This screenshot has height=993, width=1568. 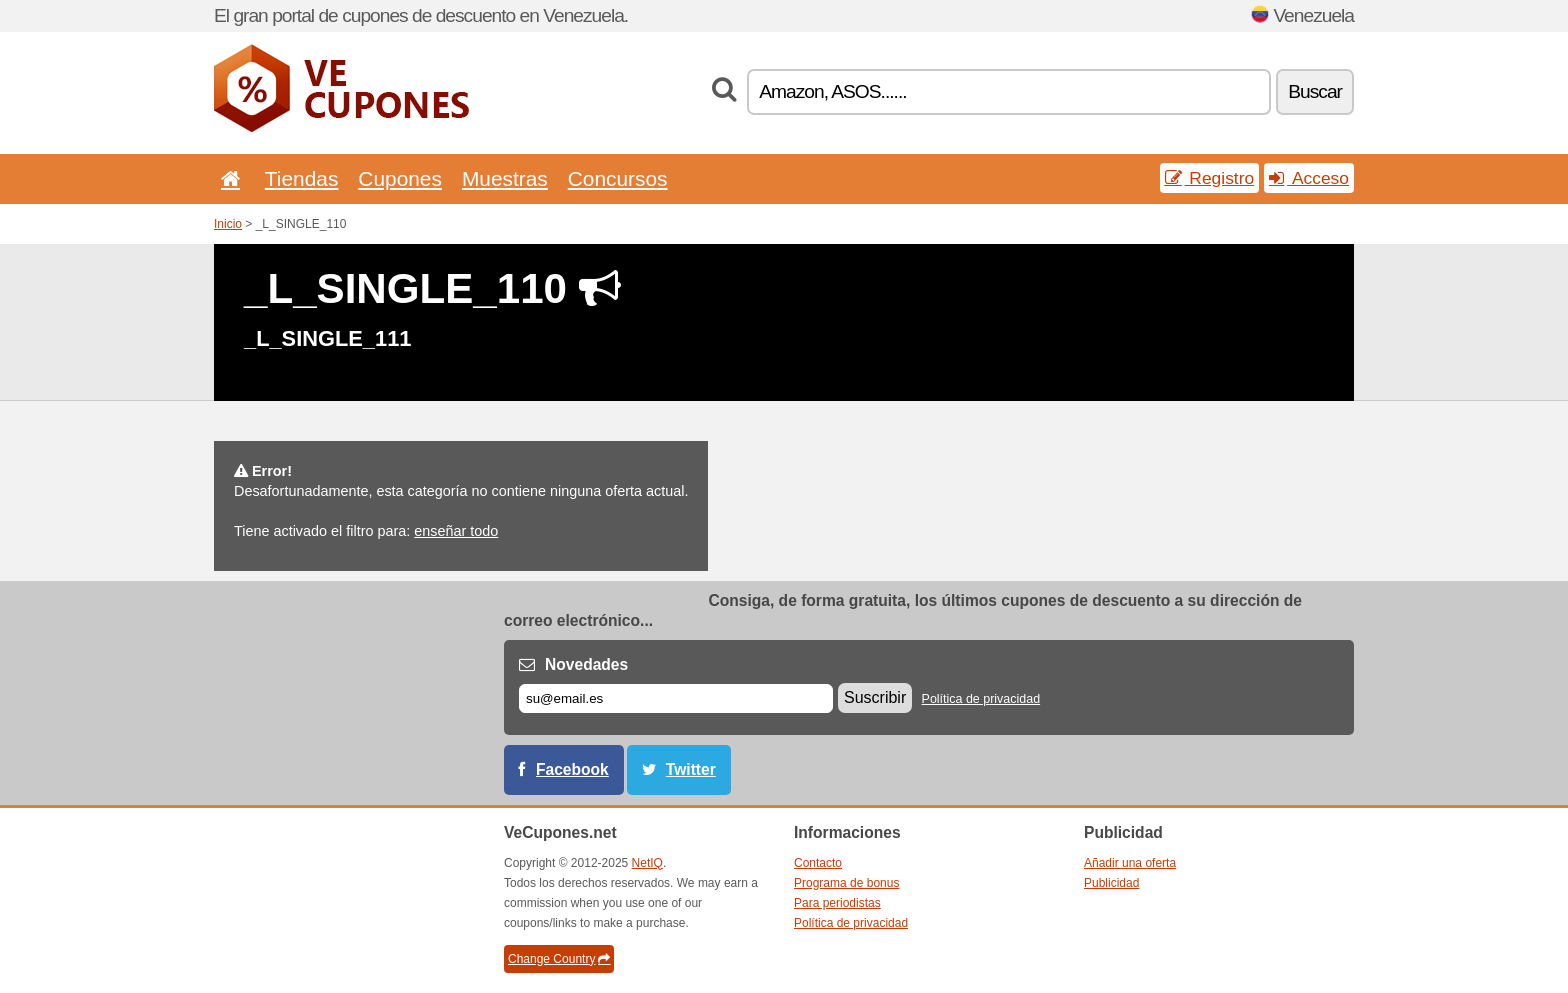 What do you see at coordinates (1210, 178) in the screenshot?
I see `Registro` at bounding box center [1210, 178].